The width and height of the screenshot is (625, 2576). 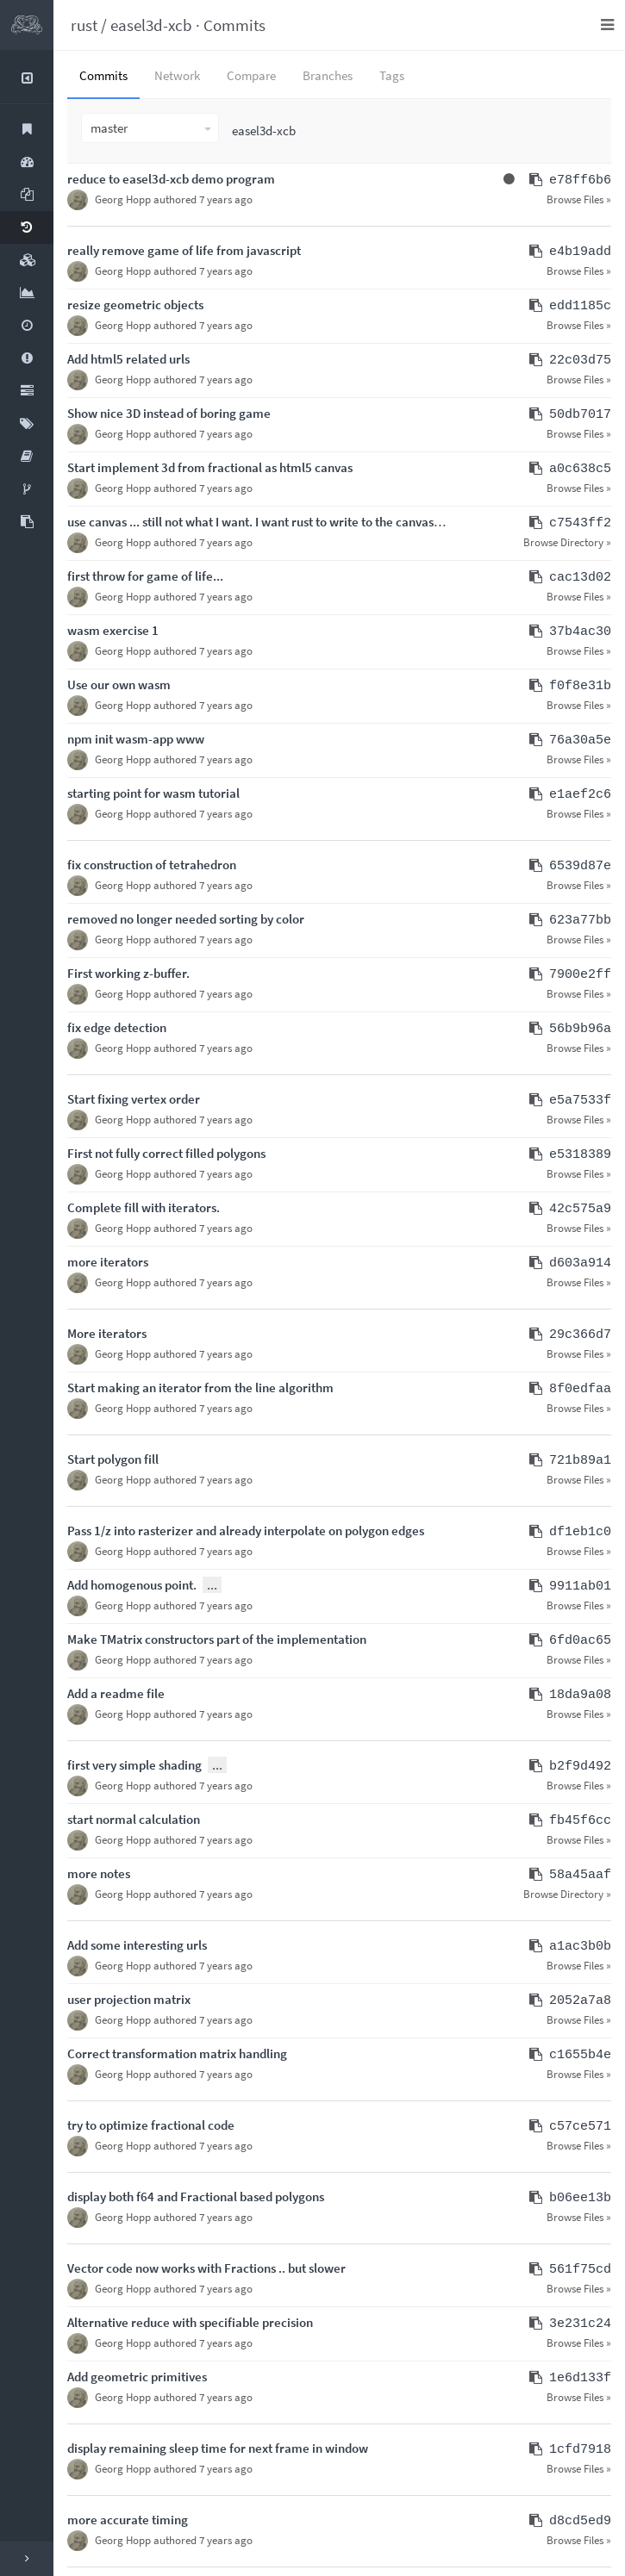 I want to click on Complete fill with iterators., so click(x=143, y=1207).